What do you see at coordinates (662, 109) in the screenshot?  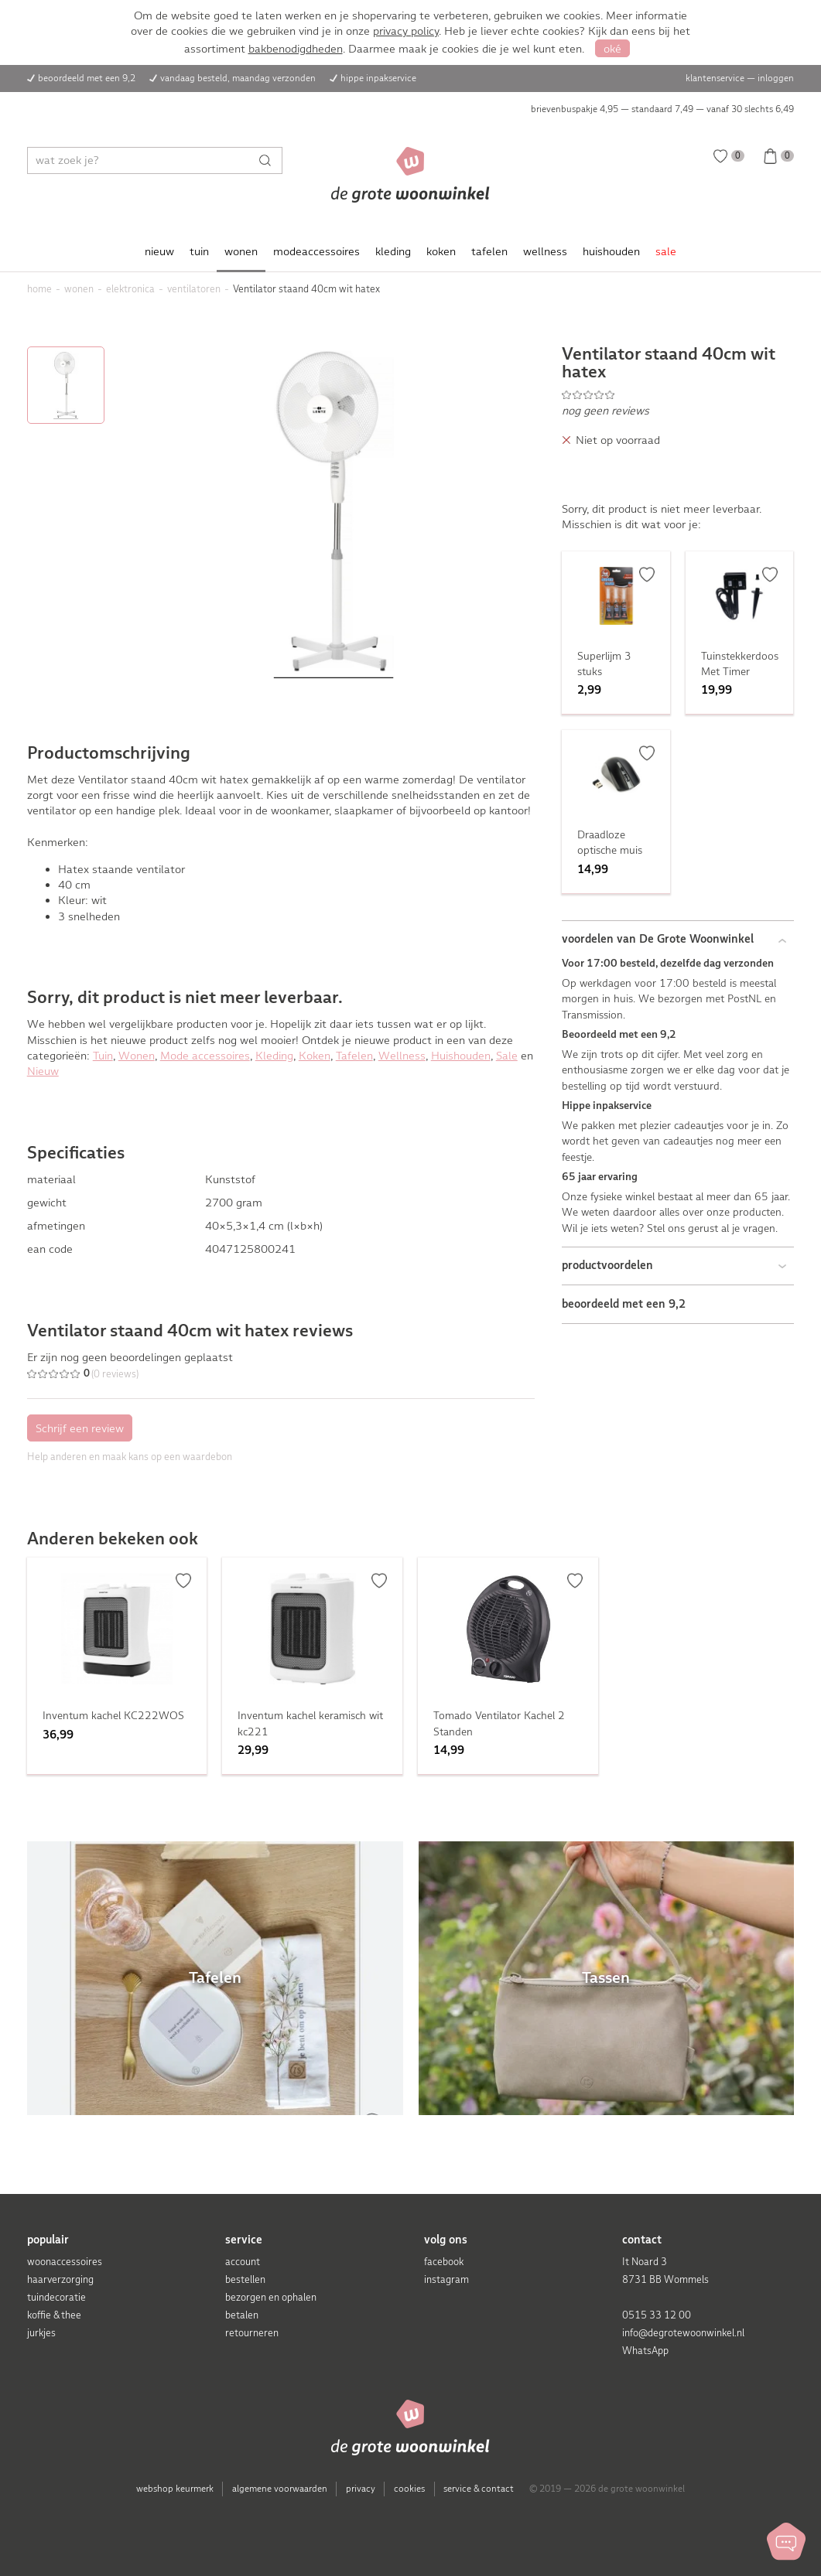 I see `brievenbuspakje 4,95 — standaard 7,49 — vanaf 30 slechts` at bounding box center [662, 109].